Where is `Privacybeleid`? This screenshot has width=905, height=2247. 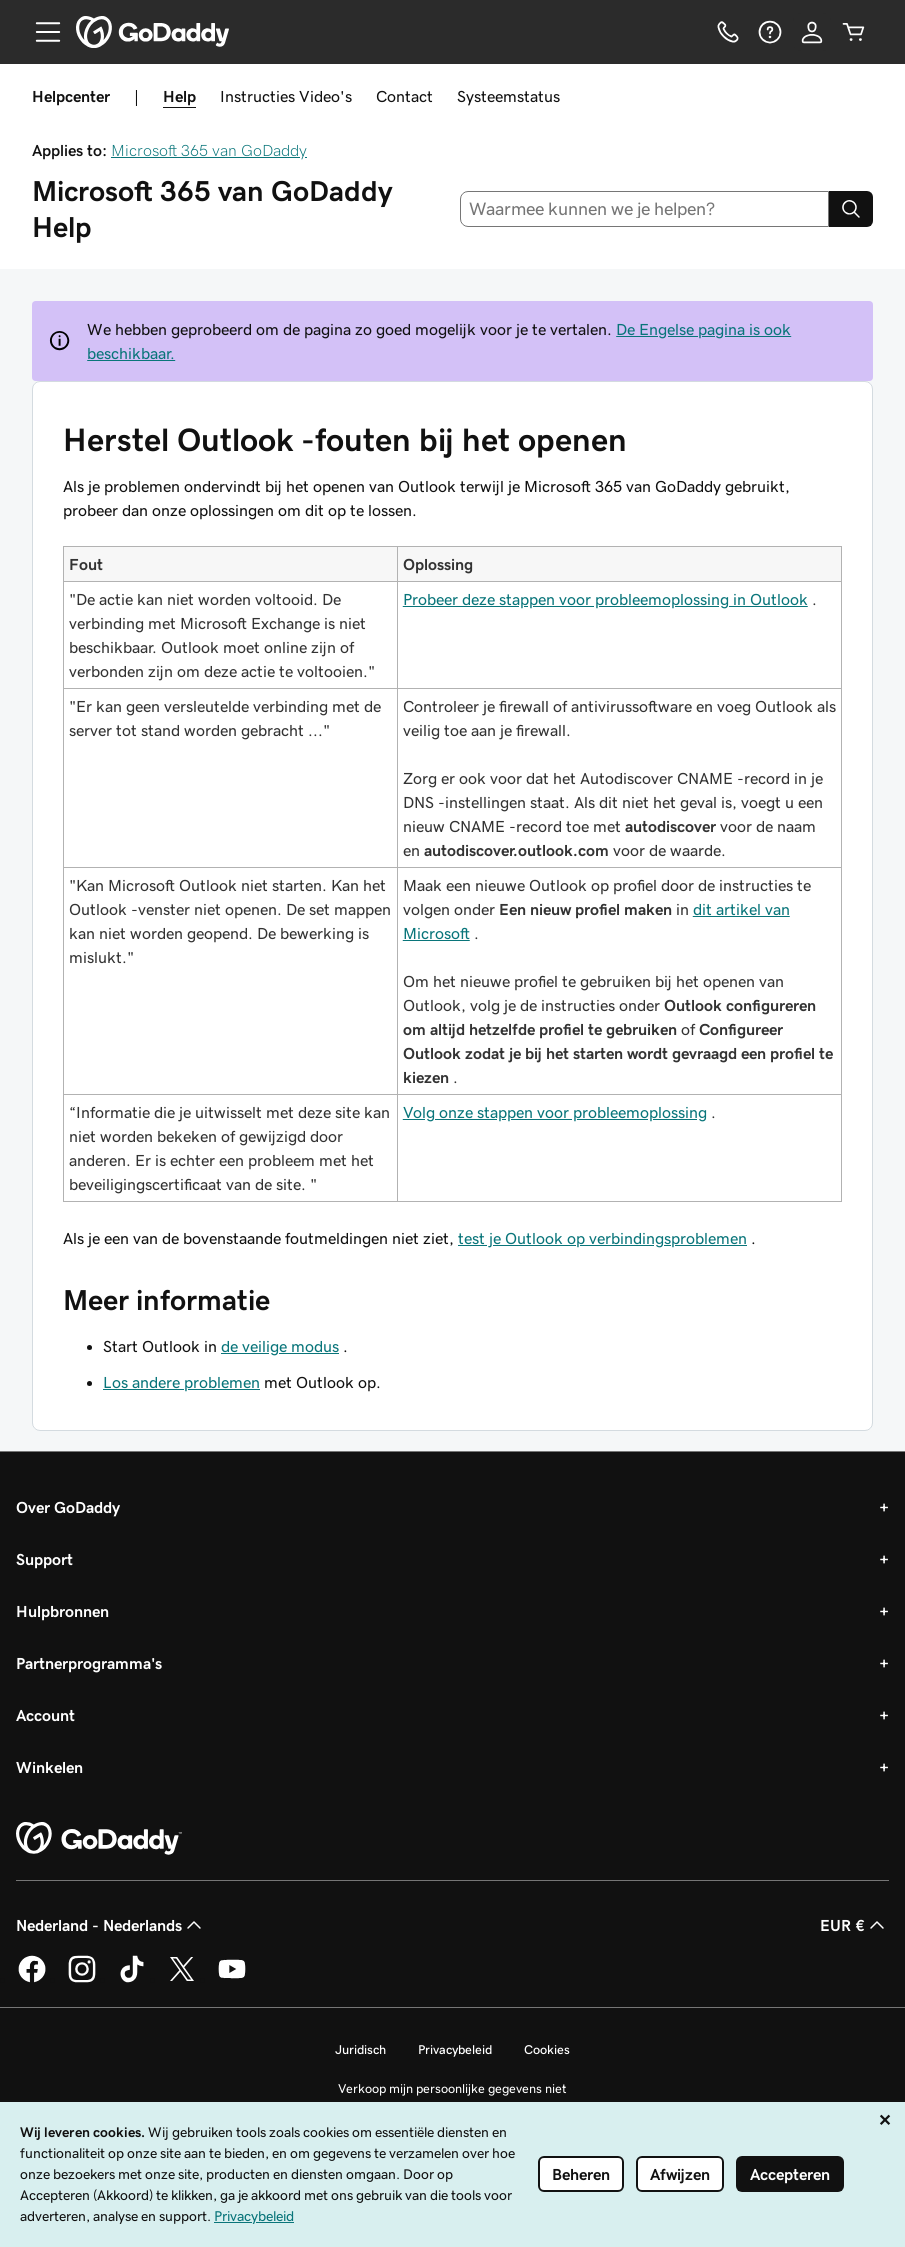
Privacybeleid is located at coordinates (455, 2049).